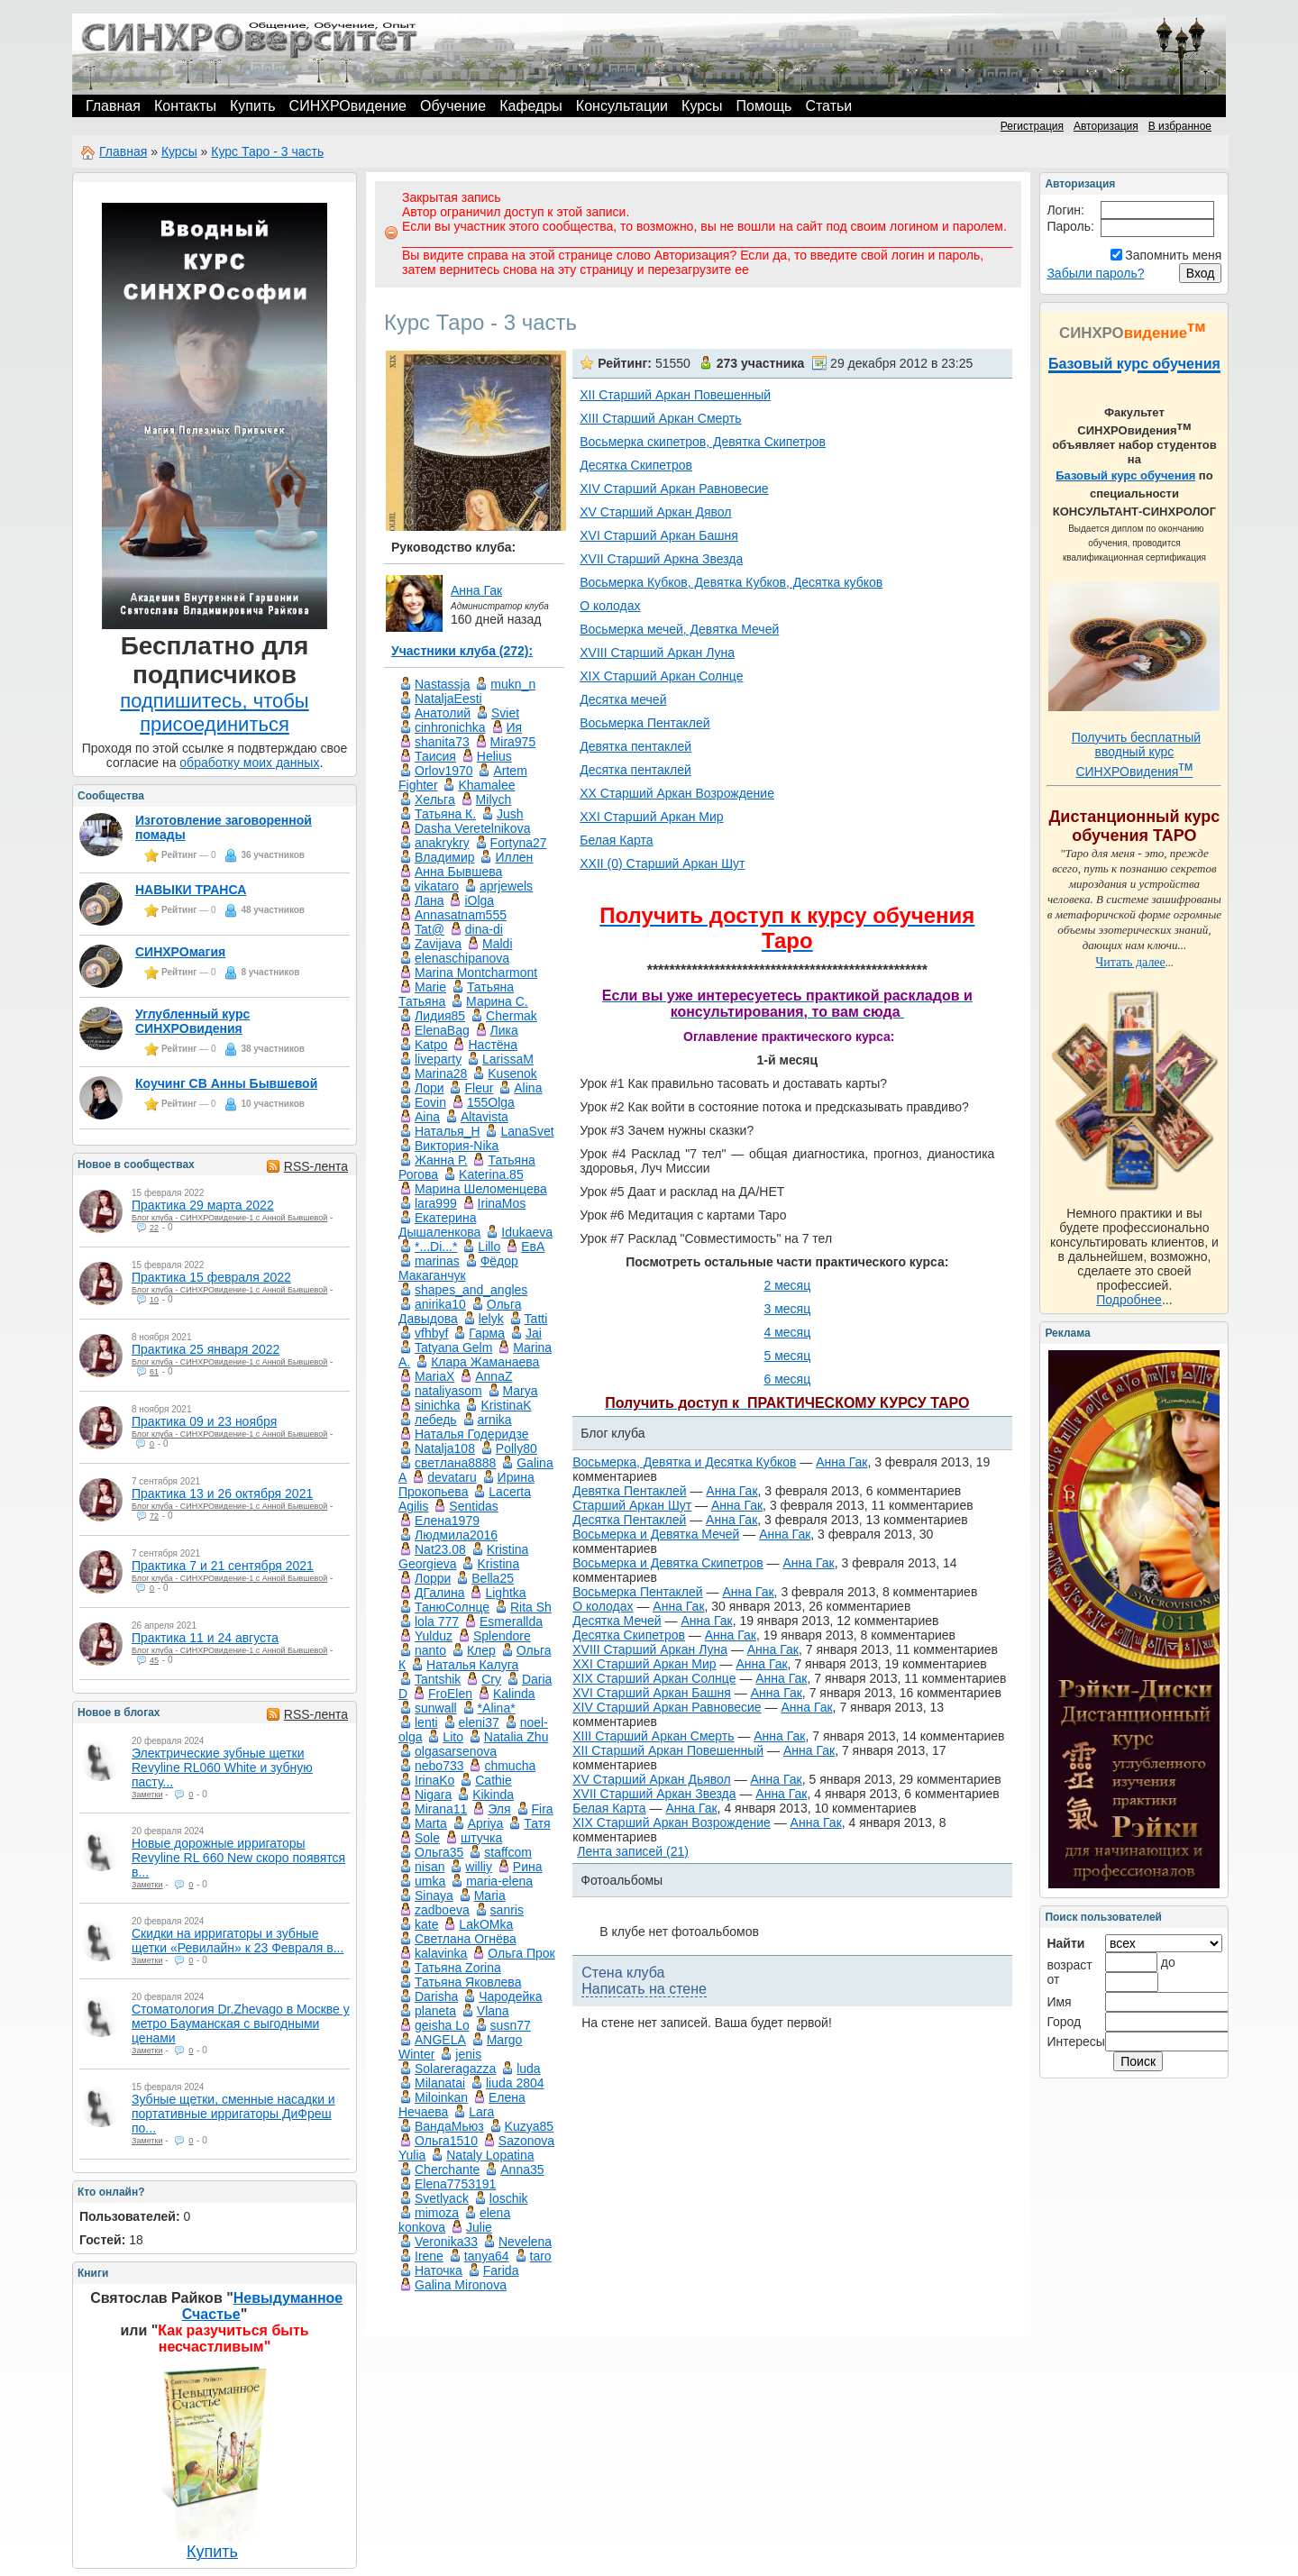  I want to click on vikataro, so click(437, 886).